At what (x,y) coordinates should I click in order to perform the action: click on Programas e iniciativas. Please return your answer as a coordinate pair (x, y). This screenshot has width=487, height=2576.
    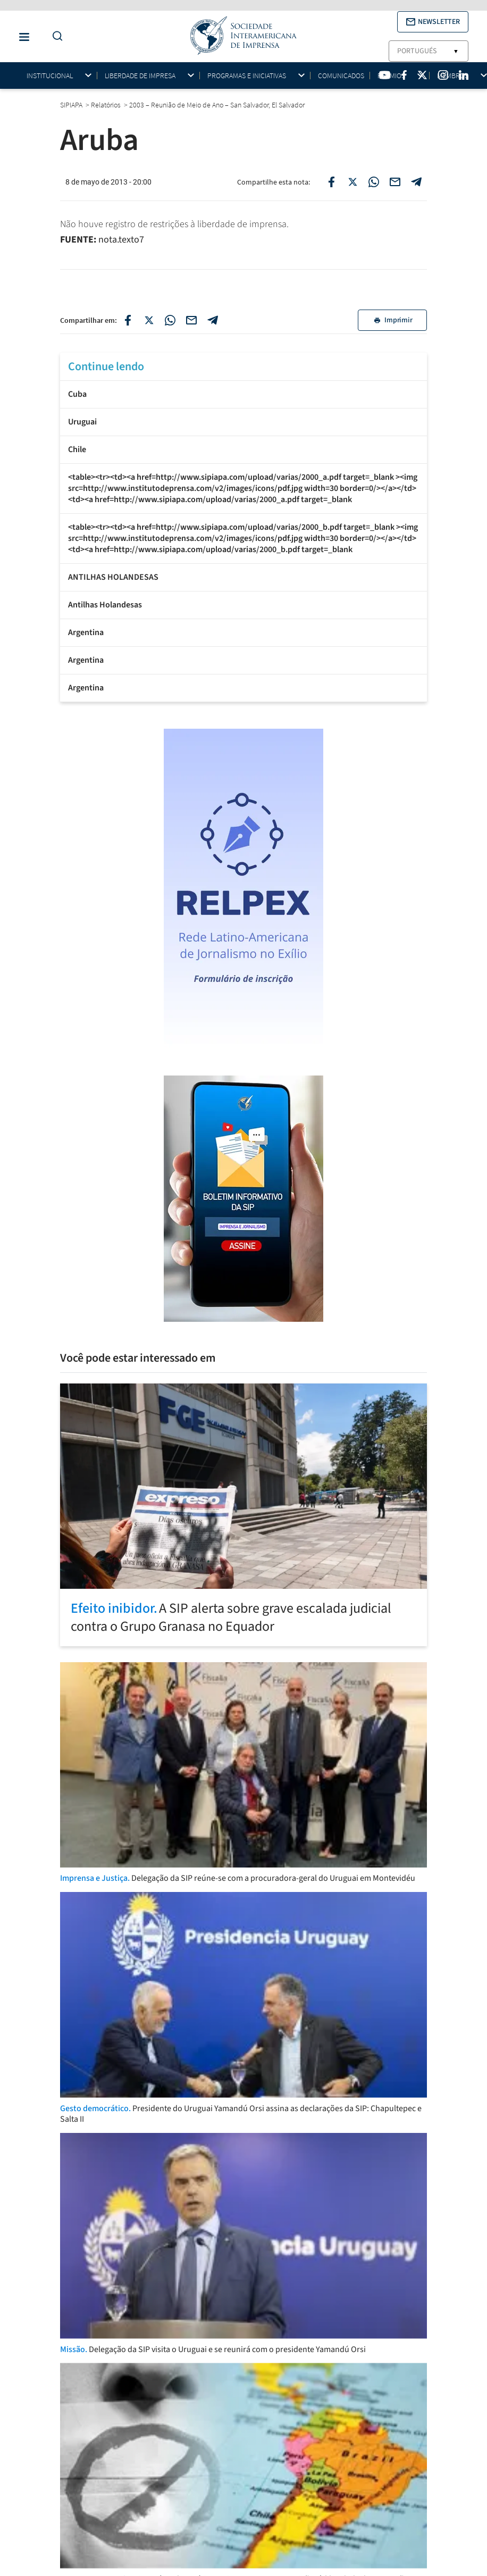
    Looking at the image, I should click on (246, 75).